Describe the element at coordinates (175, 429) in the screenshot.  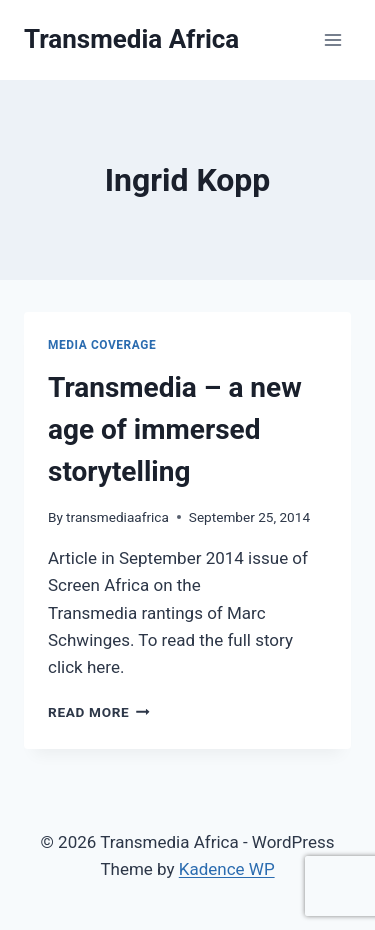
I see `Transmedia – a new age of immersed storytelling` at that location.